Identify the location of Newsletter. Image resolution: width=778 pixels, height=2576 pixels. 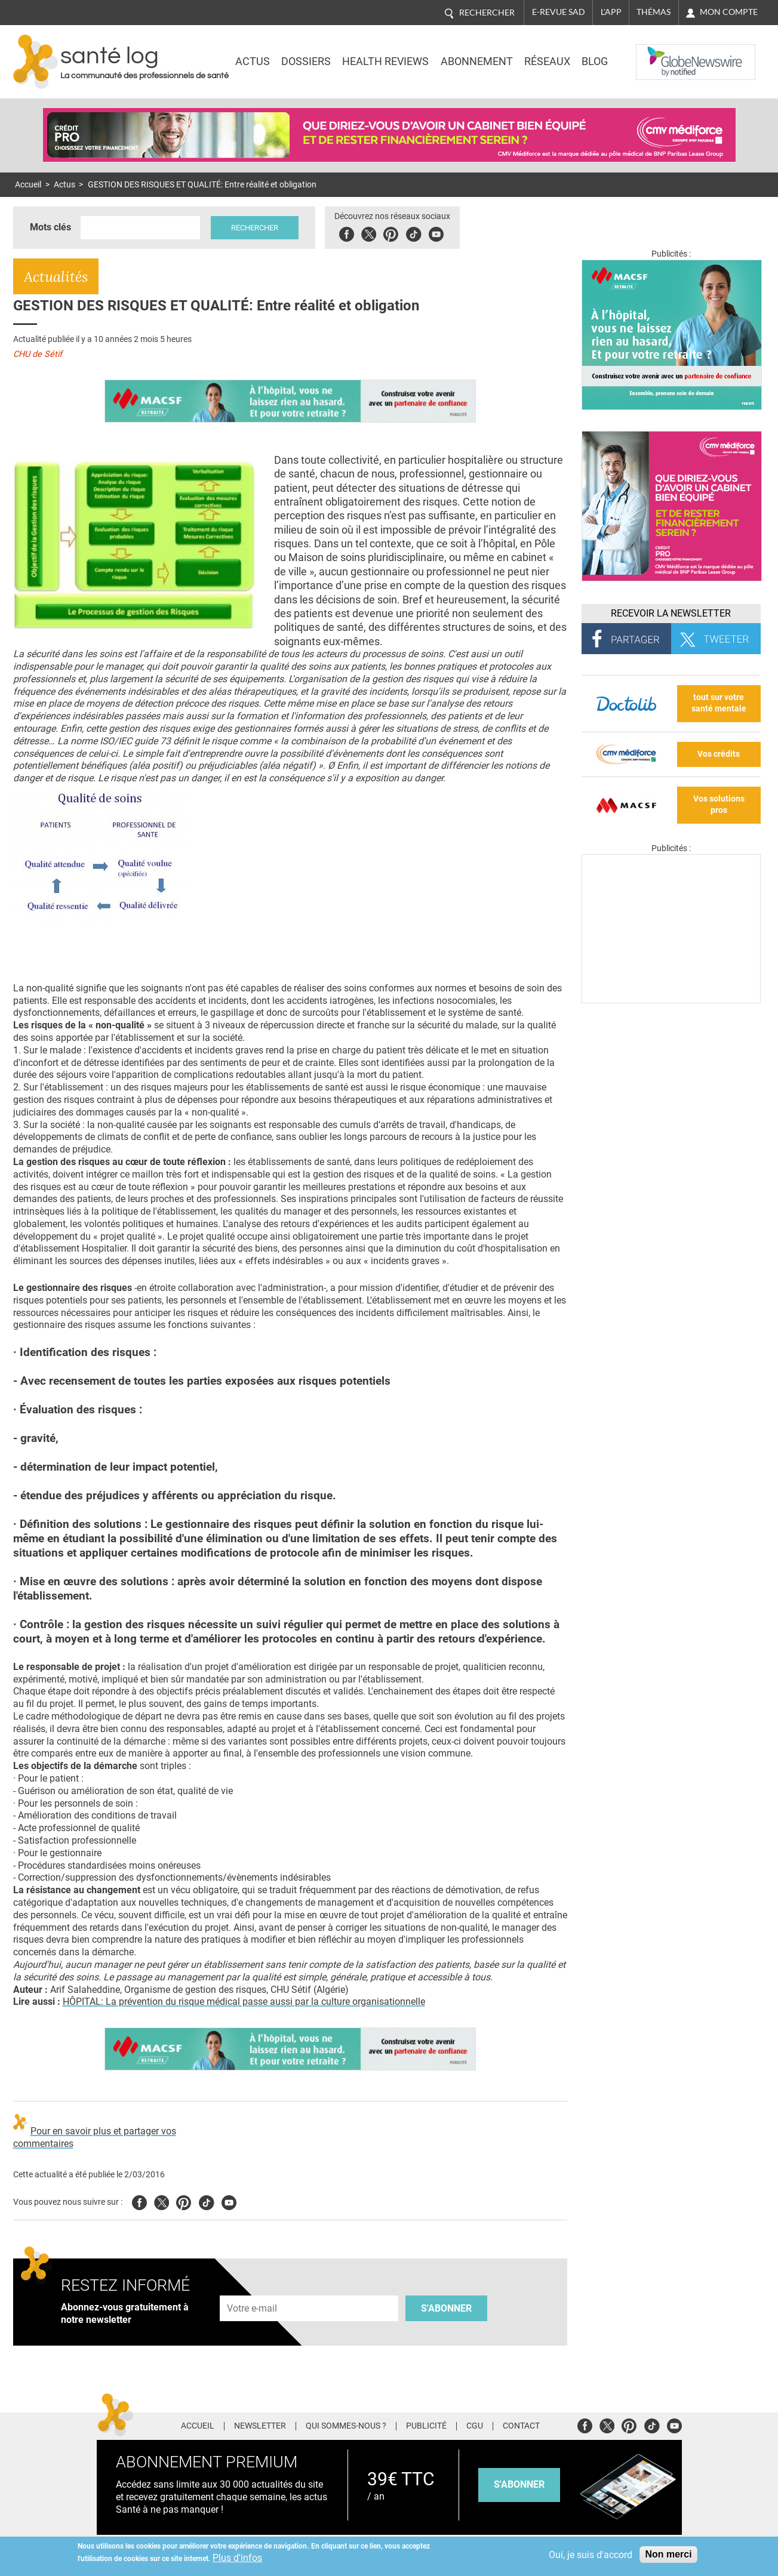
(260, 2426).